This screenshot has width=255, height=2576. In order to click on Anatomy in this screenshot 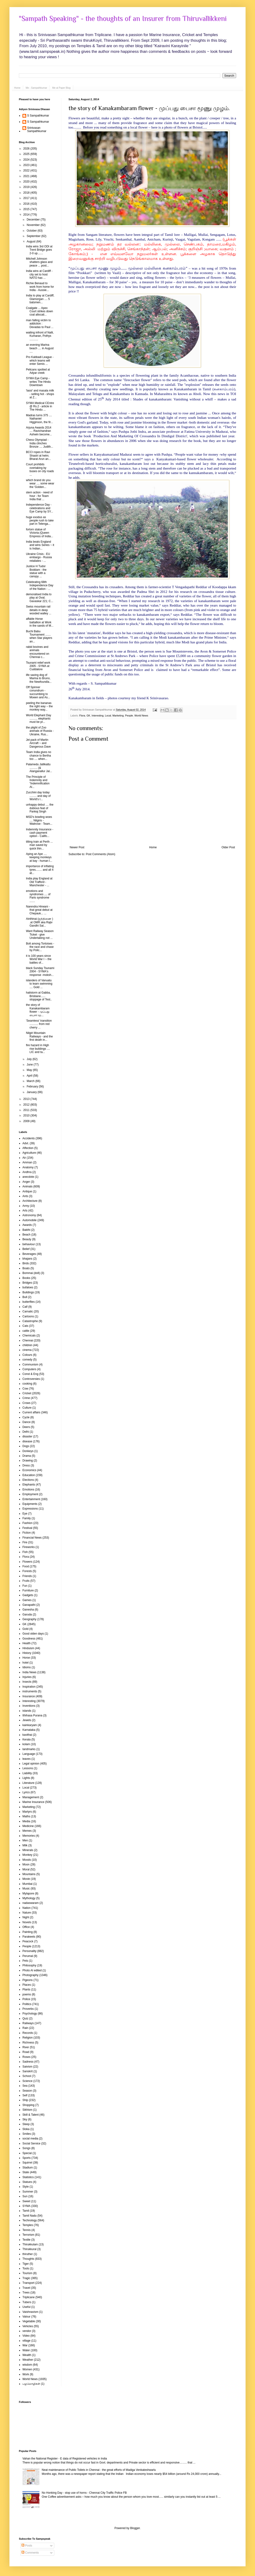, I will do `click(28, 1167)`.